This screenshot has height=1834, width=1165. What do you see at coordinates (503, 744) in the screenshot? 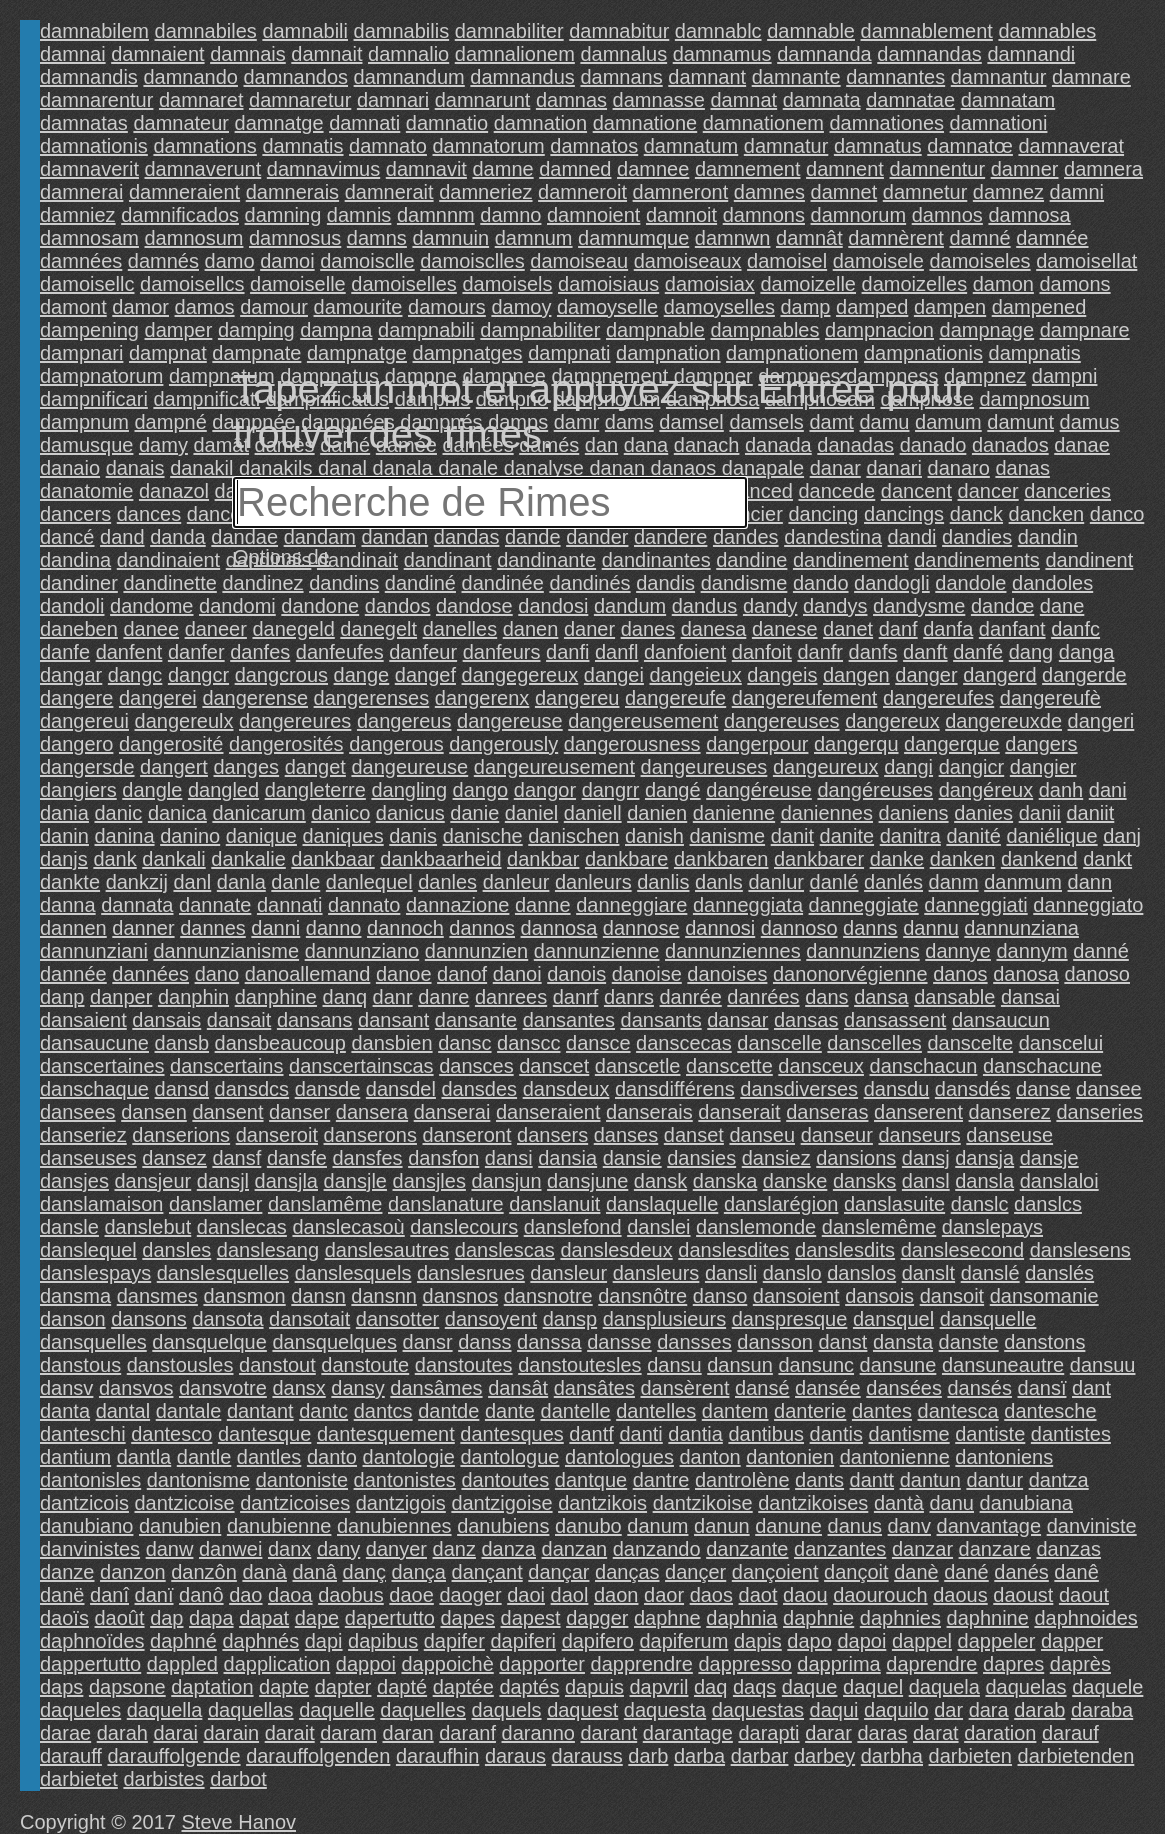
I see `dangerously` at bounding box center [503, 744].